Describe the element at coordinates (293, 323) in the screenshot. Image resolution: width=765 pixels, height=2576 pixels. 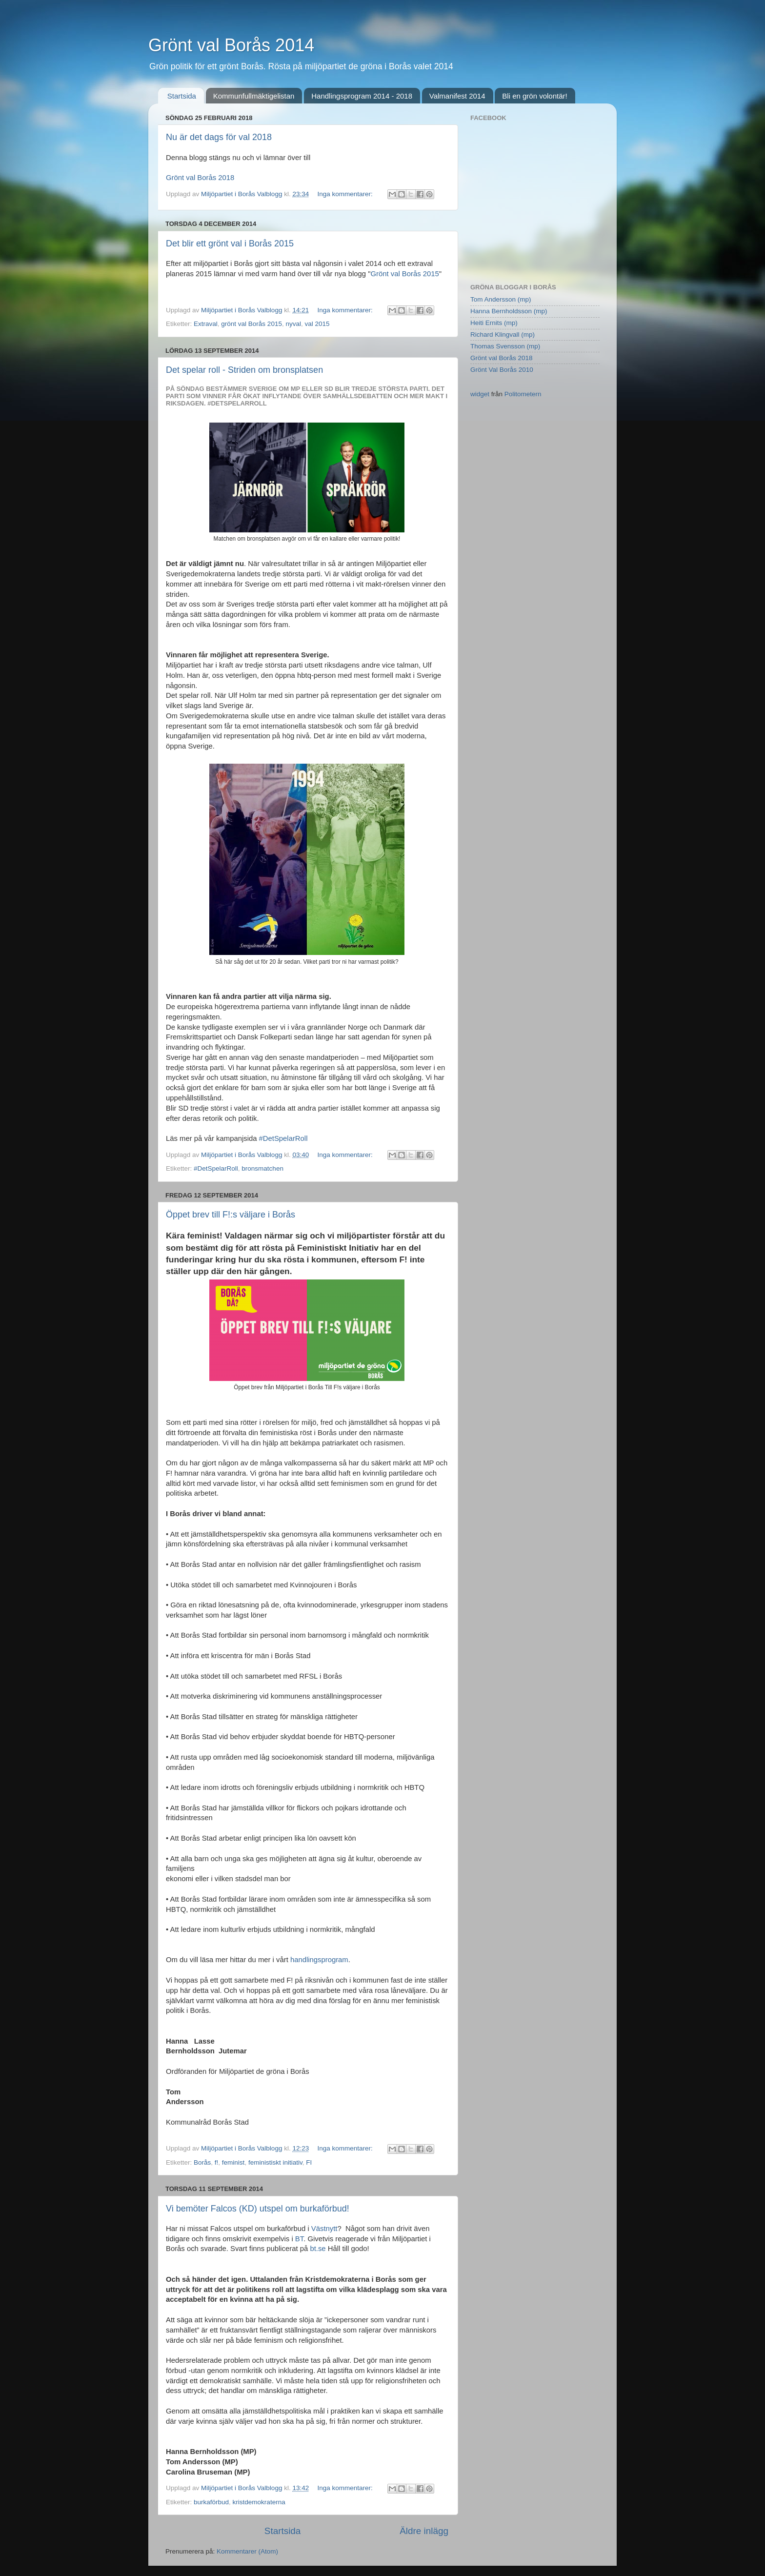
I see `nyval` at that location.